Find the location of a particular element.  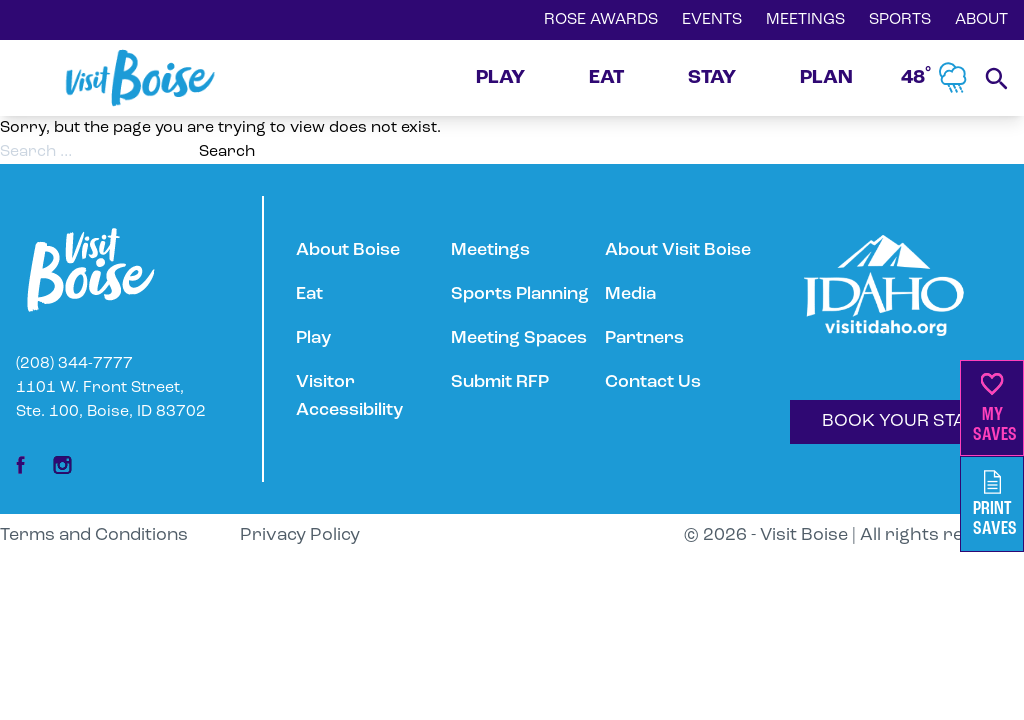

Privacy Policy is located at coordinates (300, 535).